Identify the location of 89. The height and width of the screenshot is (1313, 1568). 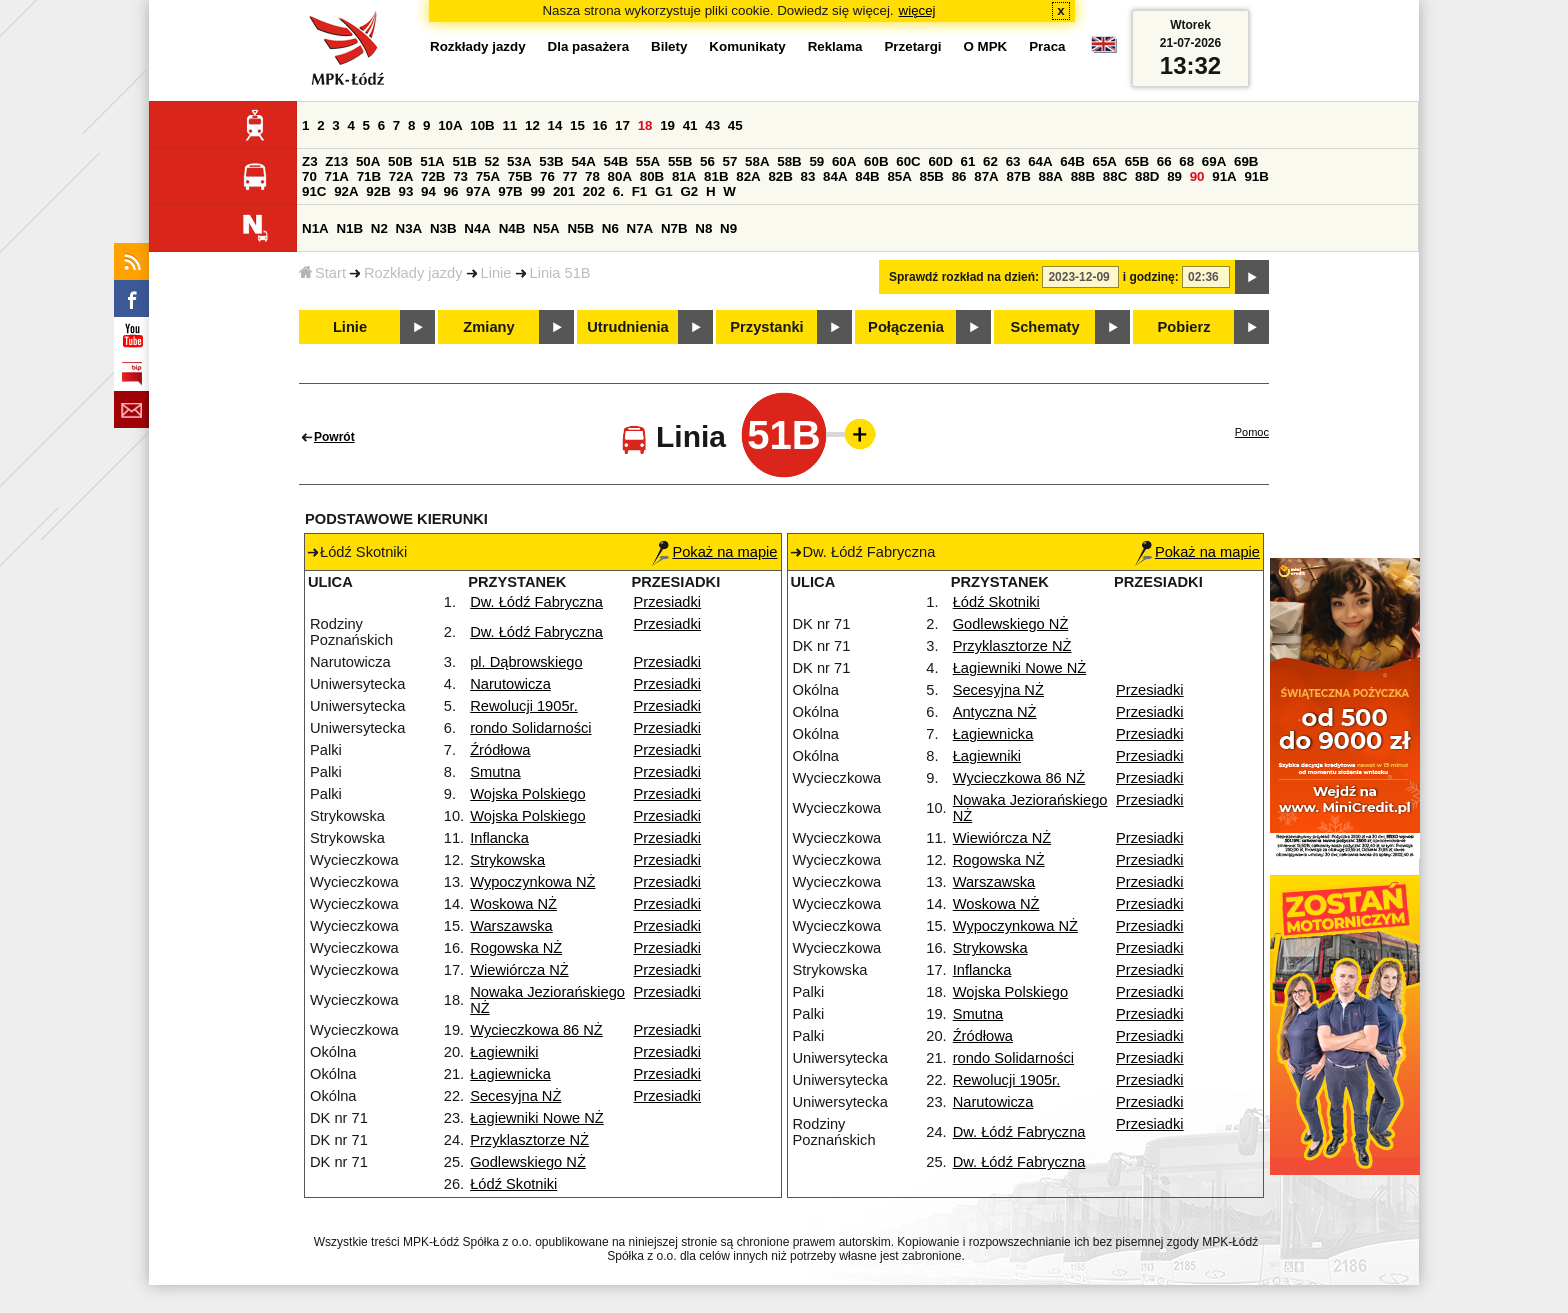
(1174, 176).